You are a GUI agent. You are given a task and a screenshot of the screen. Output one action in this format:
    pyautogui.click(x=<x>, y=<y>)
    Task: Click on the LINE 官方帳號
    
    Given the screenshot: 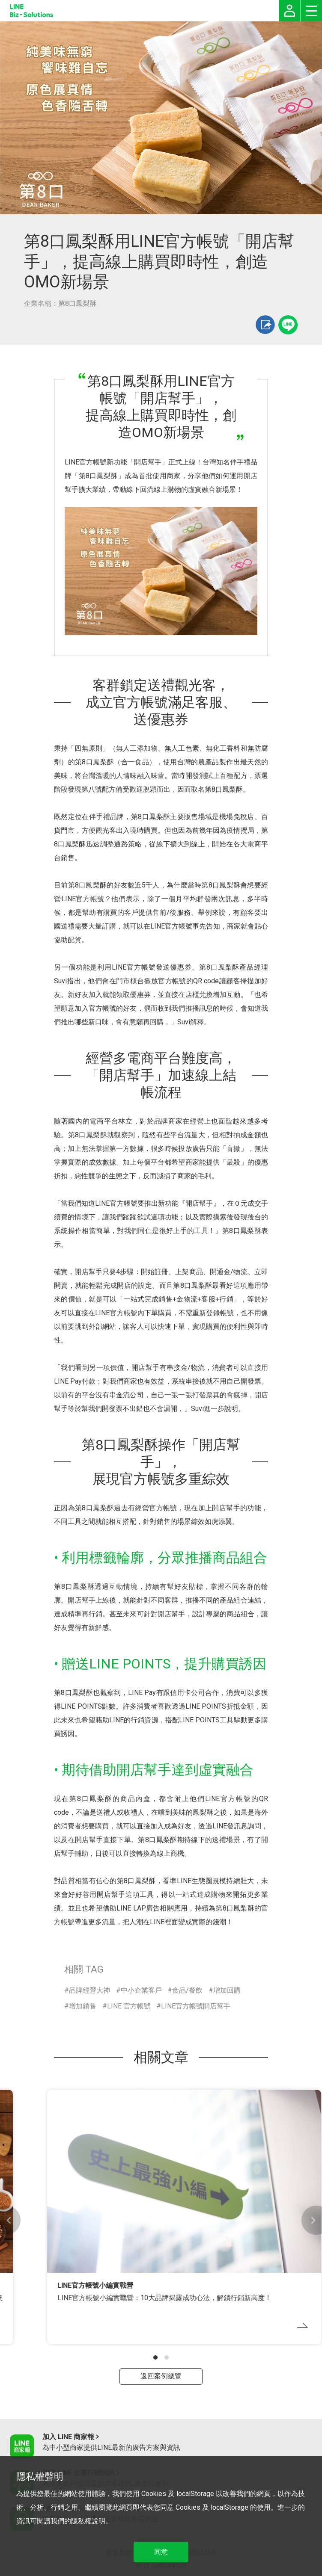 What is the action you would take?
    pyautogui.click(x=129, y=2006)
    